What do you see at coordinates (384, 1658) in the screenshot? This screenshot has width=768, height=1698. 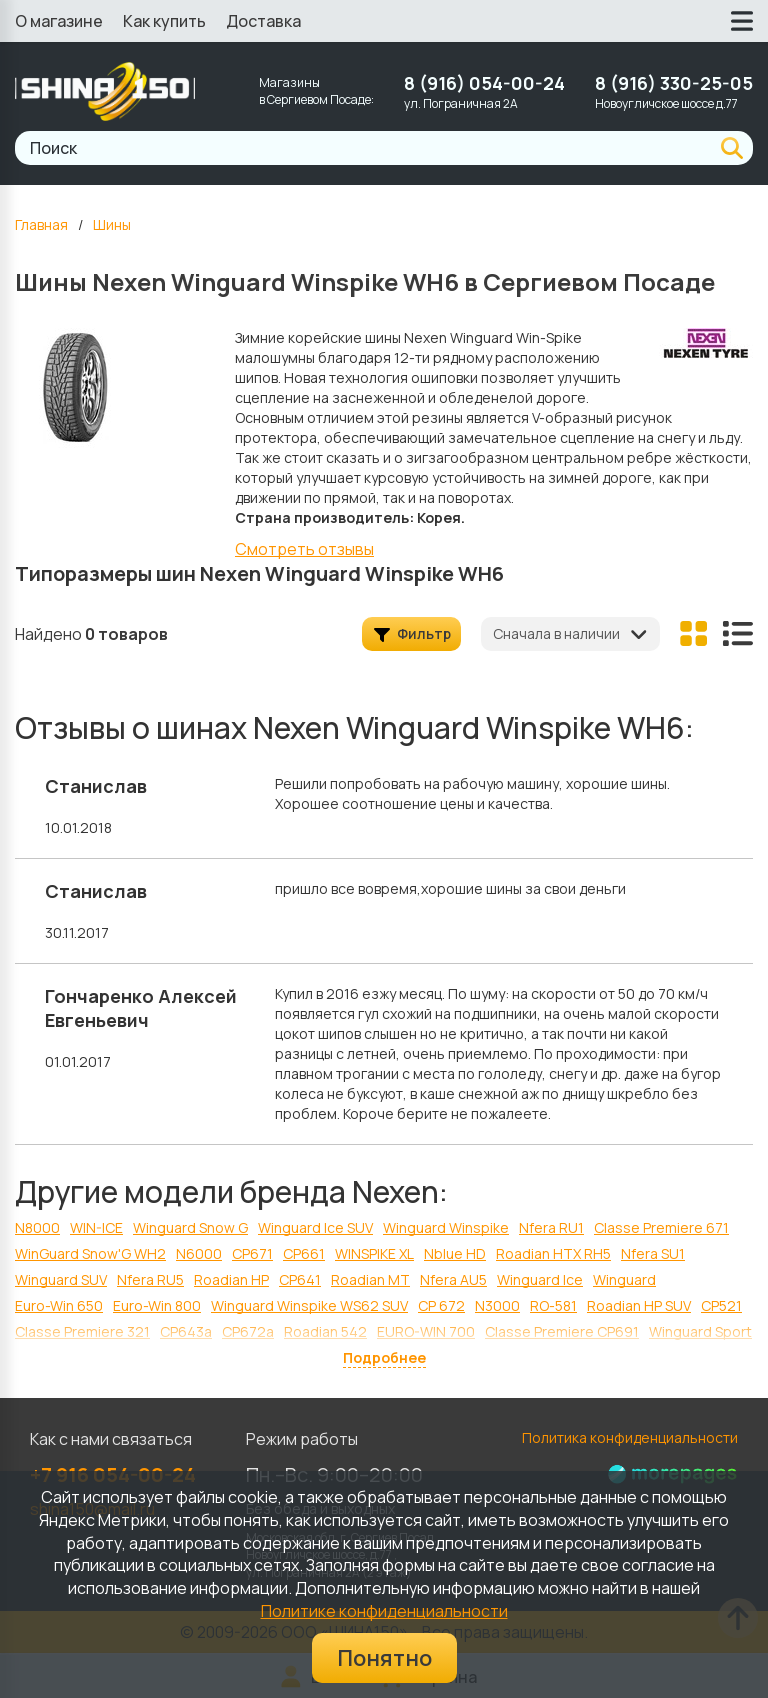 I see `Понятно` at bounding box center [384, 1658].